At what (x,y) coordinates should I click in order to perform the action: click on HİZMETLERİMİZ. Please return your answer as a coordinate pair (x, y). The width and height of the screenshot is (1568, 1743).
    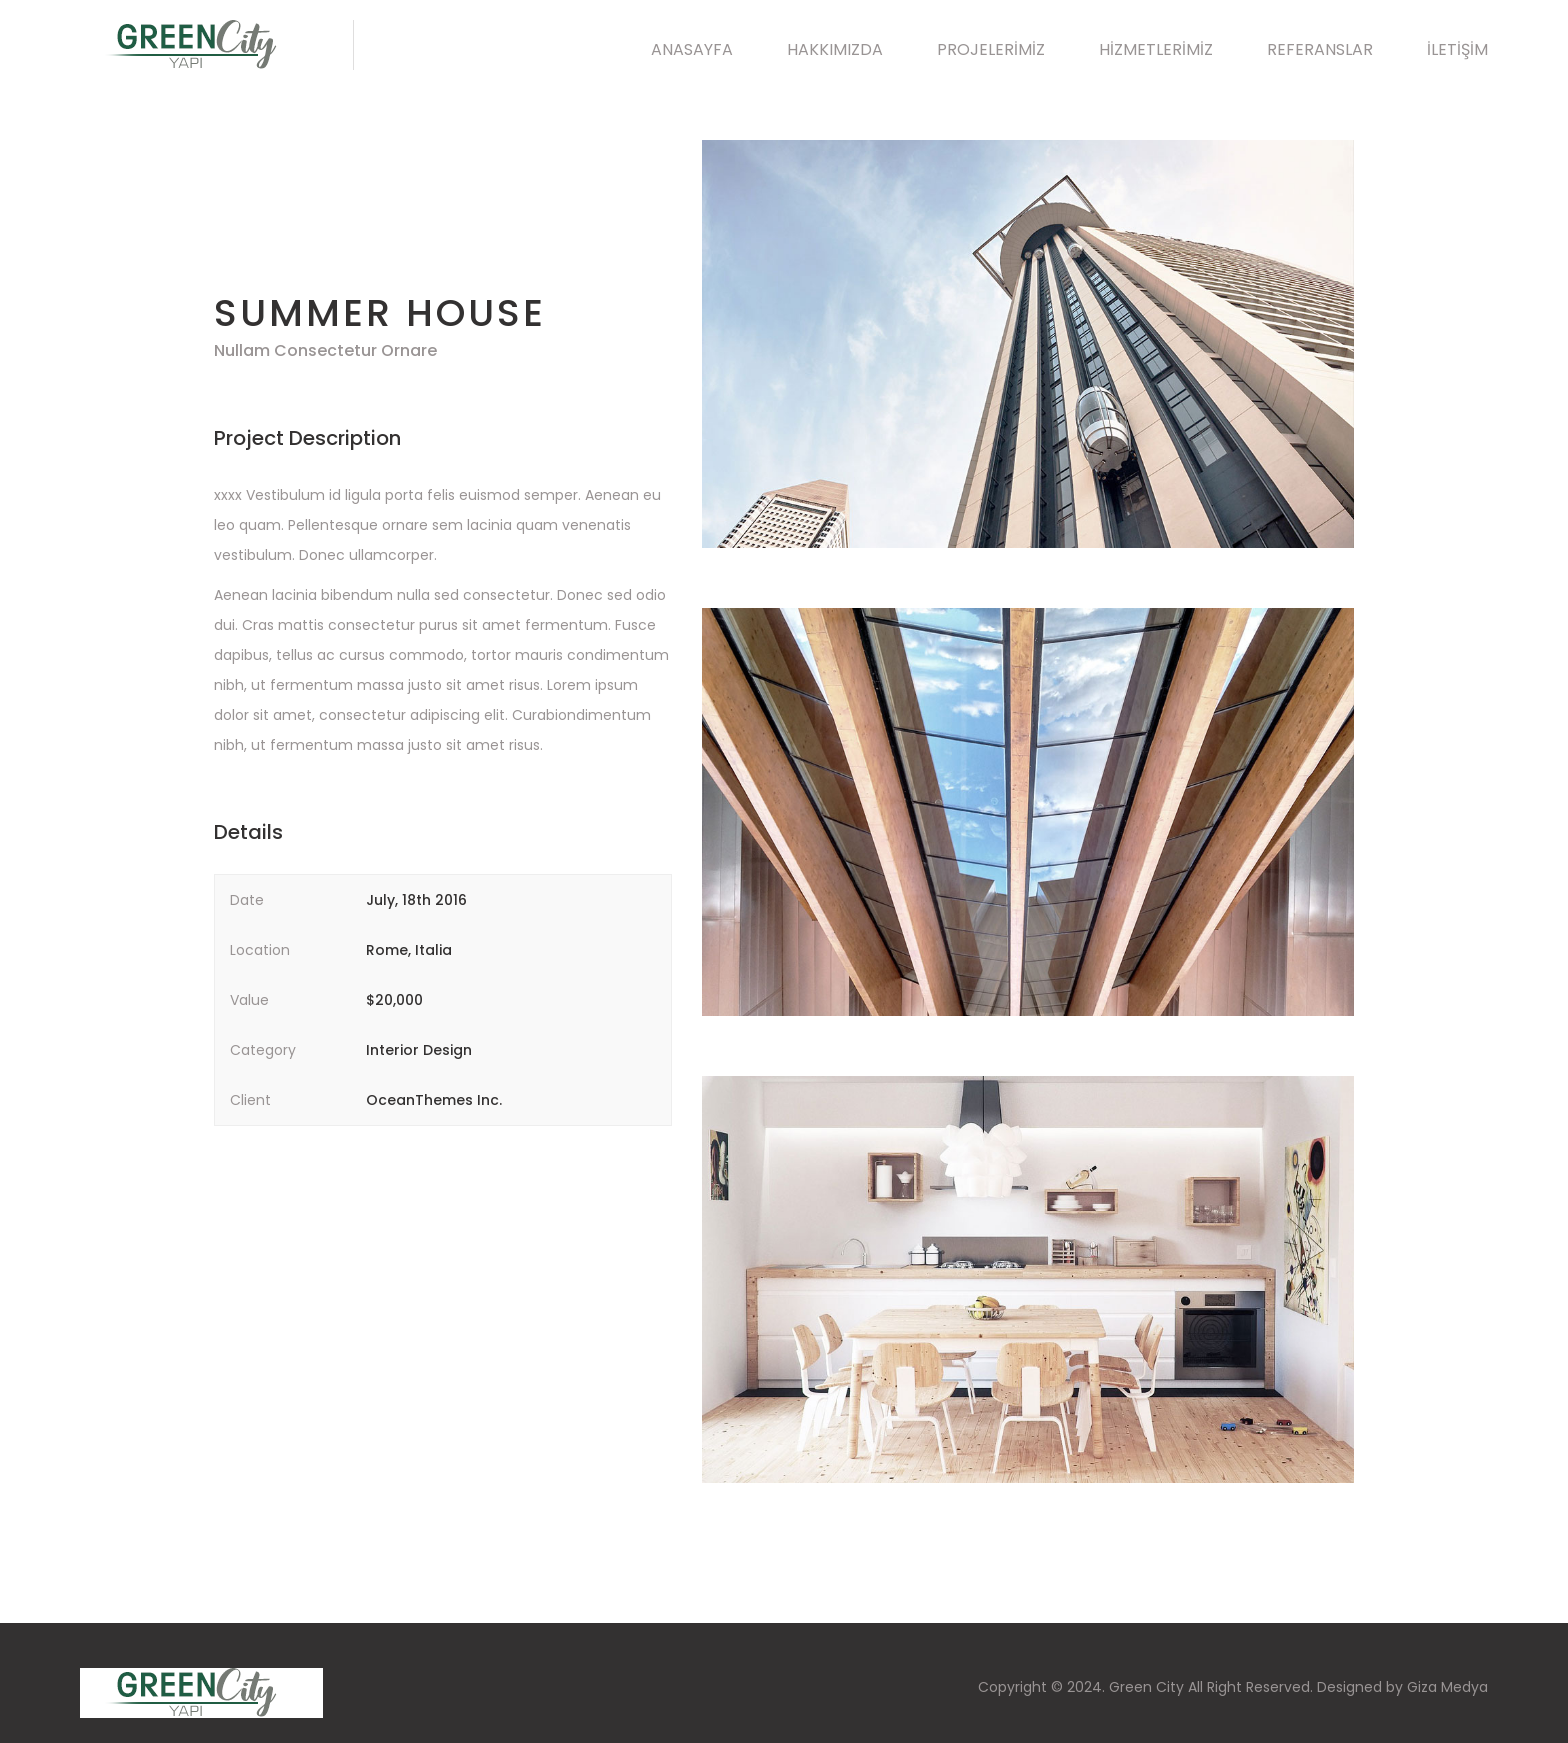
    Looking at the image, I should click on (1156, 49).